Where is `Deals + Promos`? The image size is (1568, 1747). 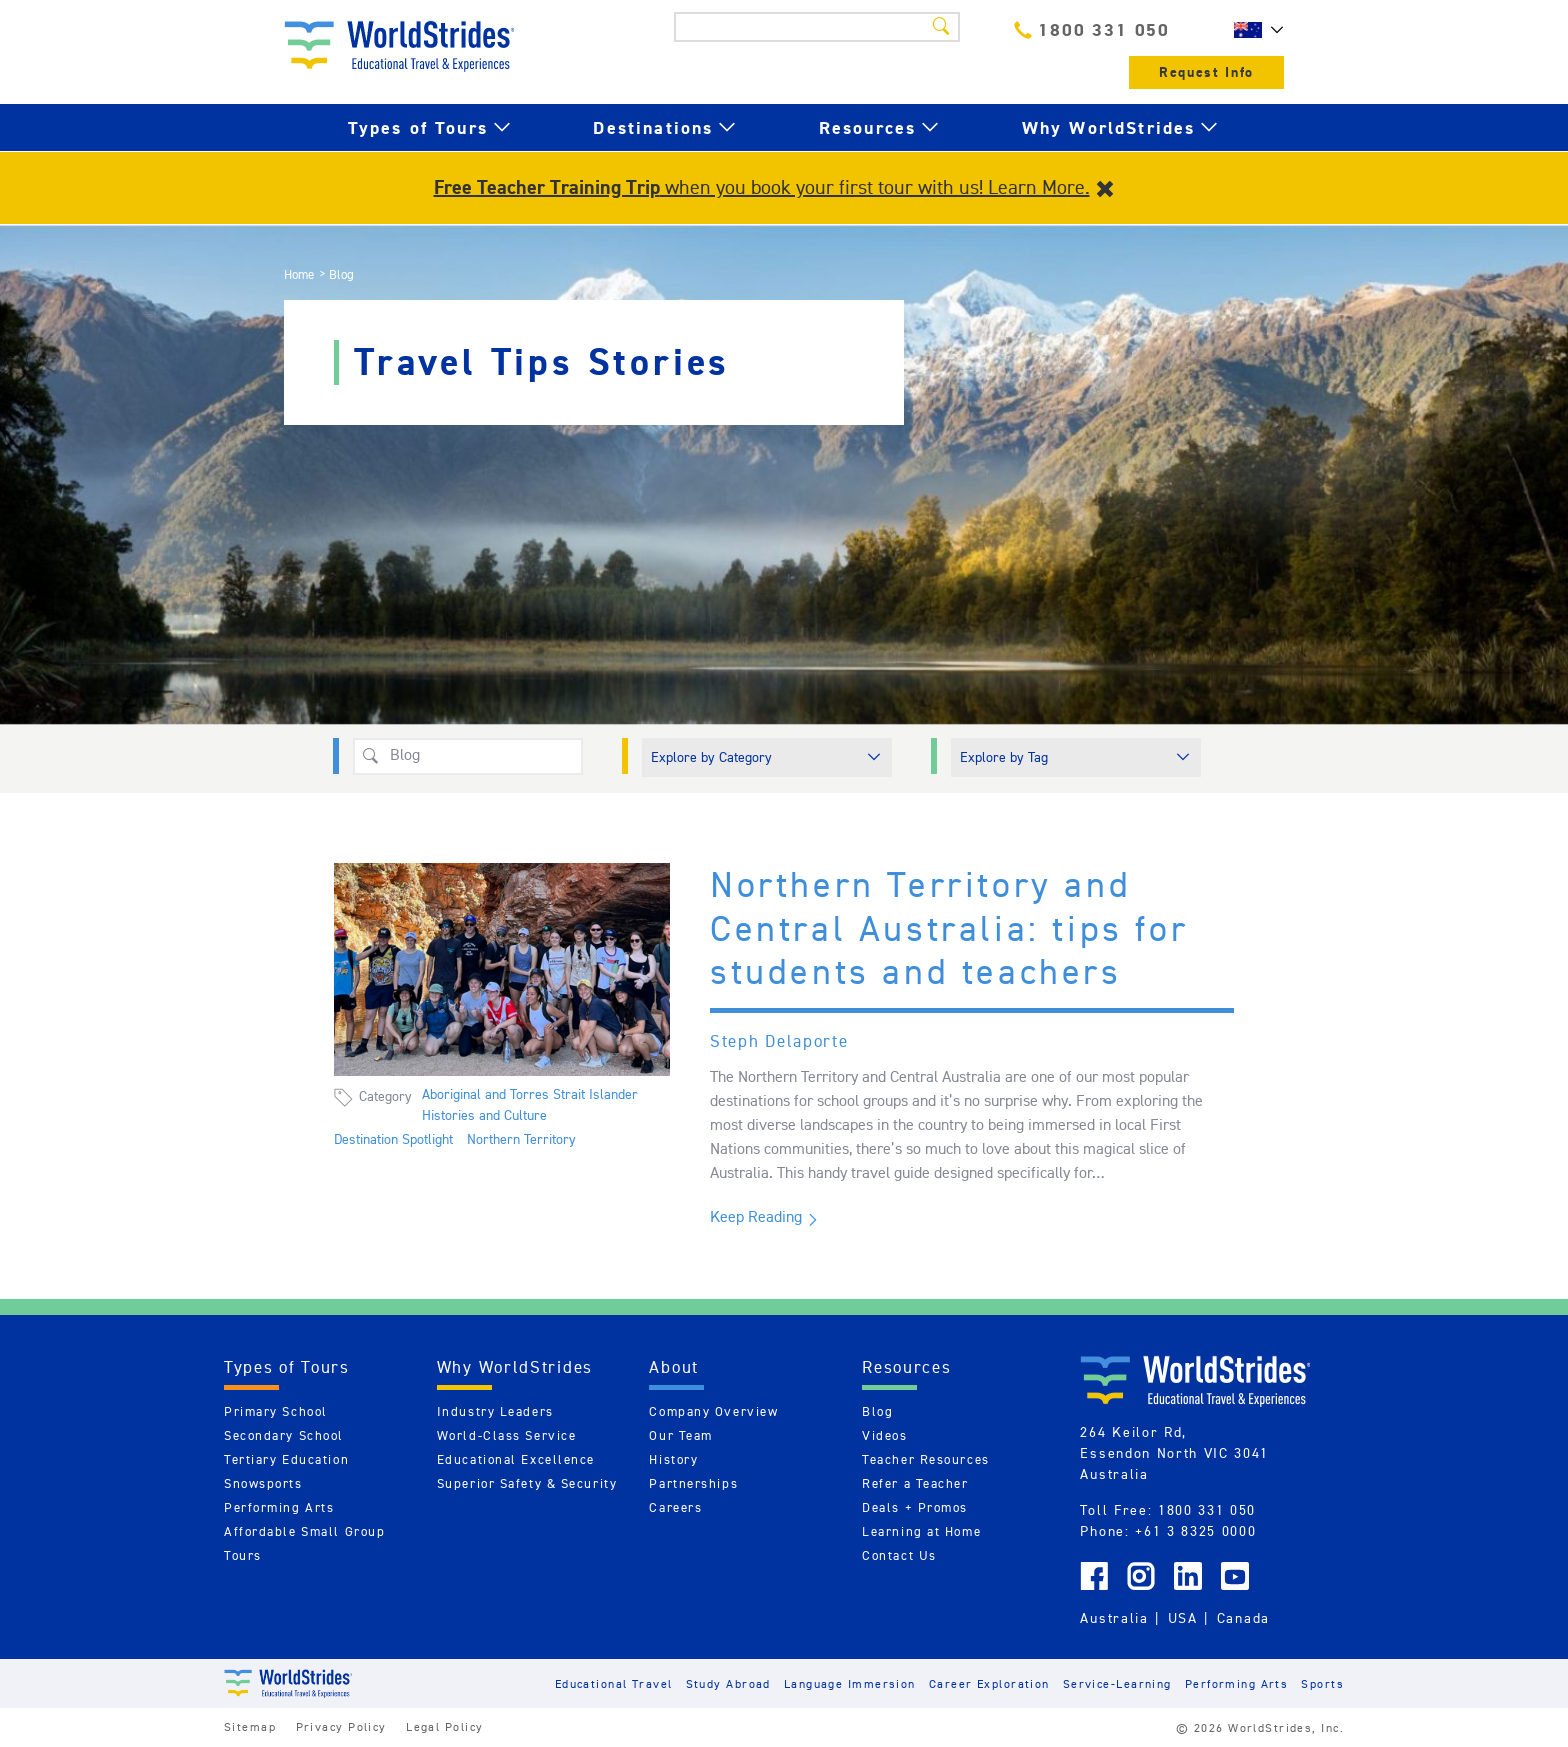 Deals + Promos is located at coordinates (915, 1507).